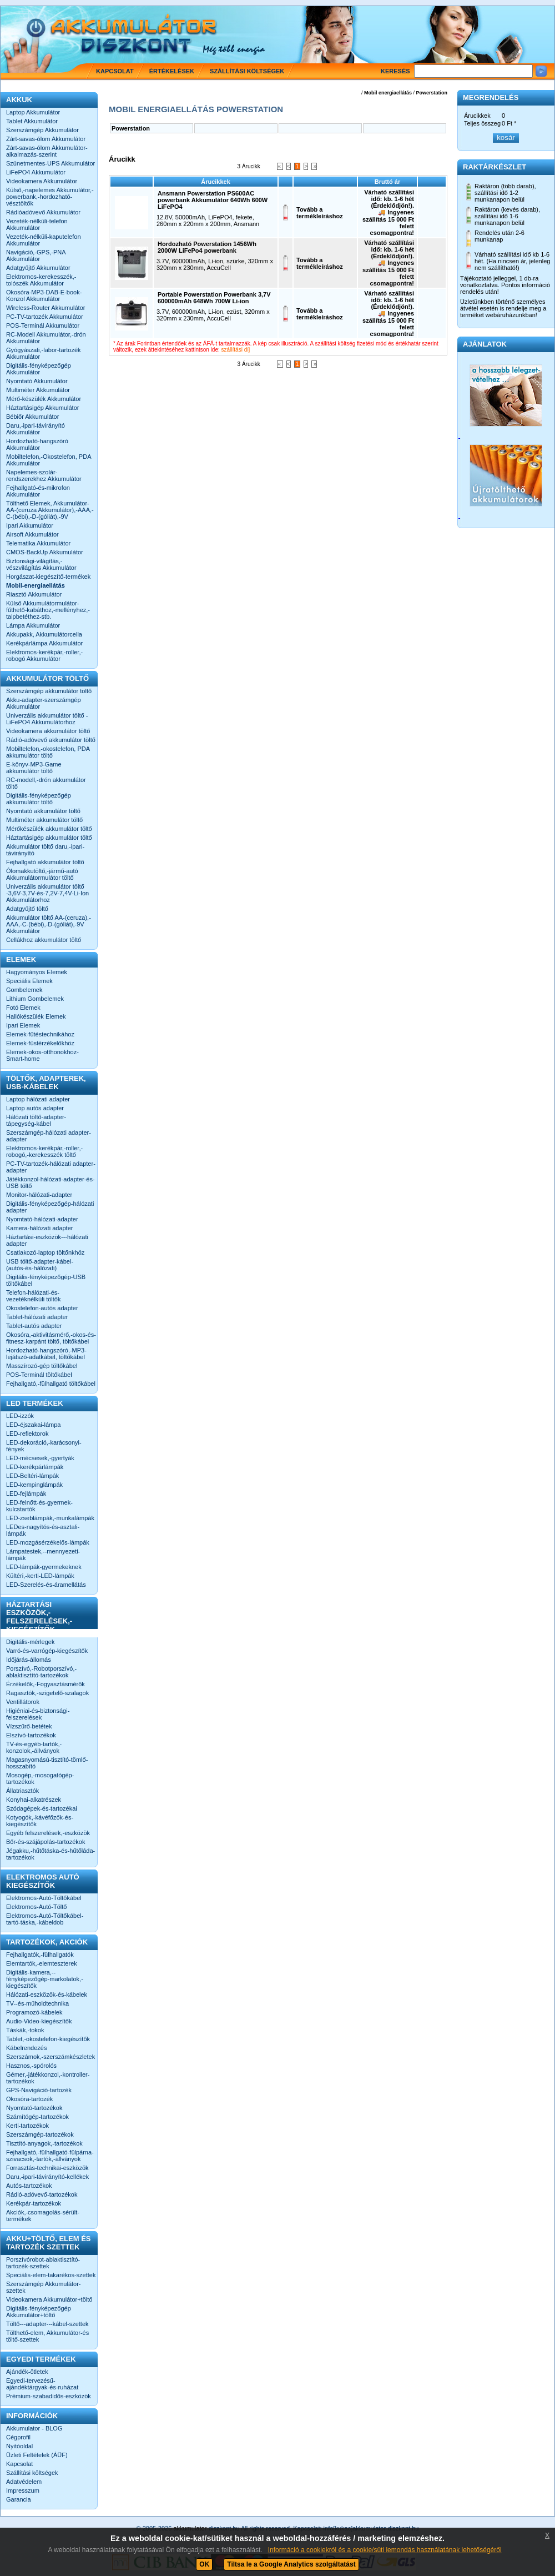 This screenshot has height=2576, width=555. I want to click on Tisztító-anyagok,-tartozékok, so click(44, 2143).